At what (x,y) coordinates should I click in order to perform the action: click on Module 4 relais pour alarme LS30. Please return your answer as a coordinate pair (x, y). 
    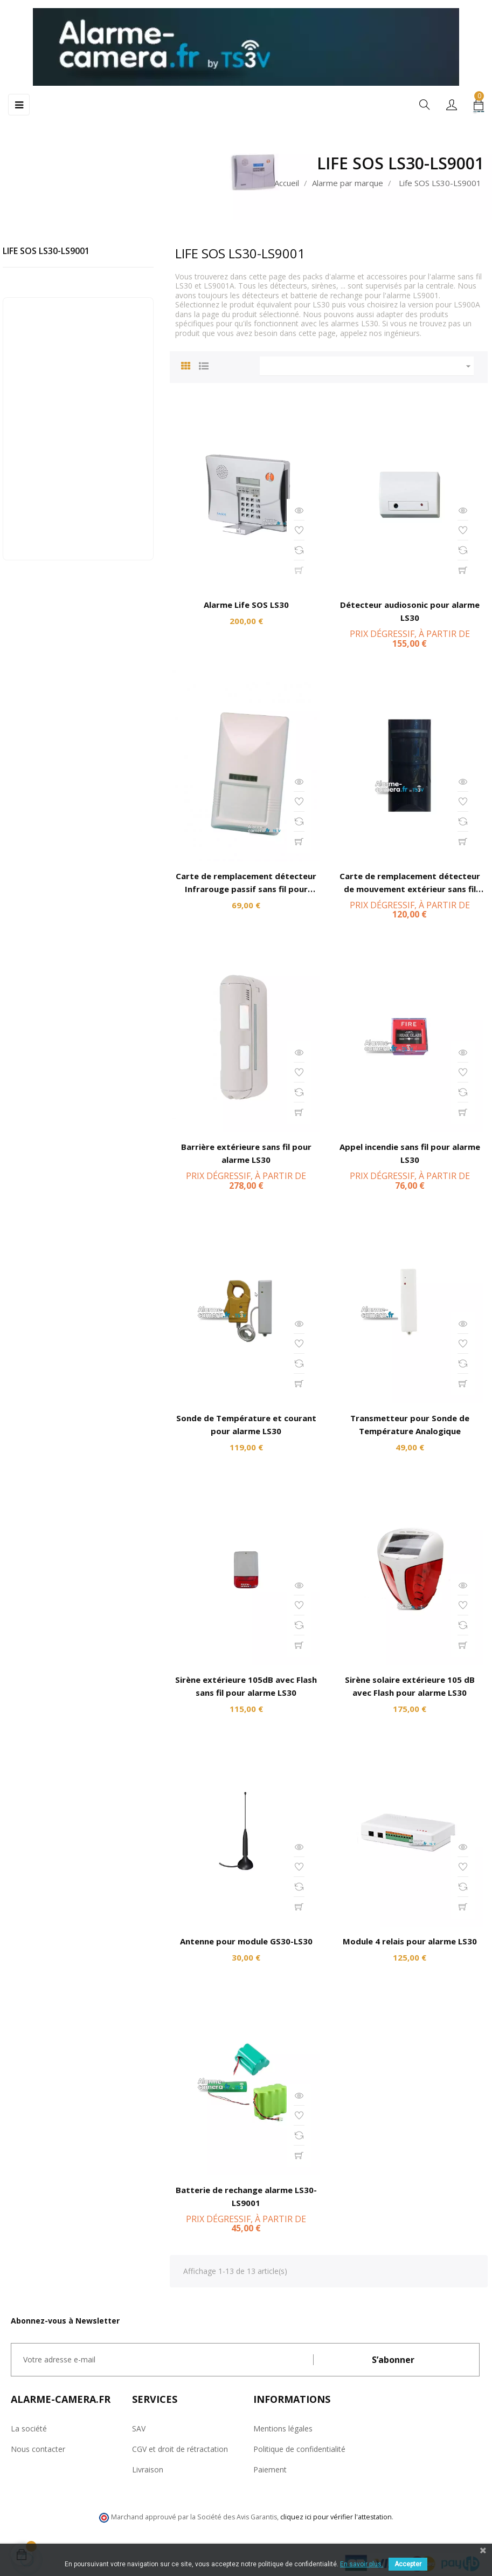
    Looking at the image, I should click on (410, 1941).